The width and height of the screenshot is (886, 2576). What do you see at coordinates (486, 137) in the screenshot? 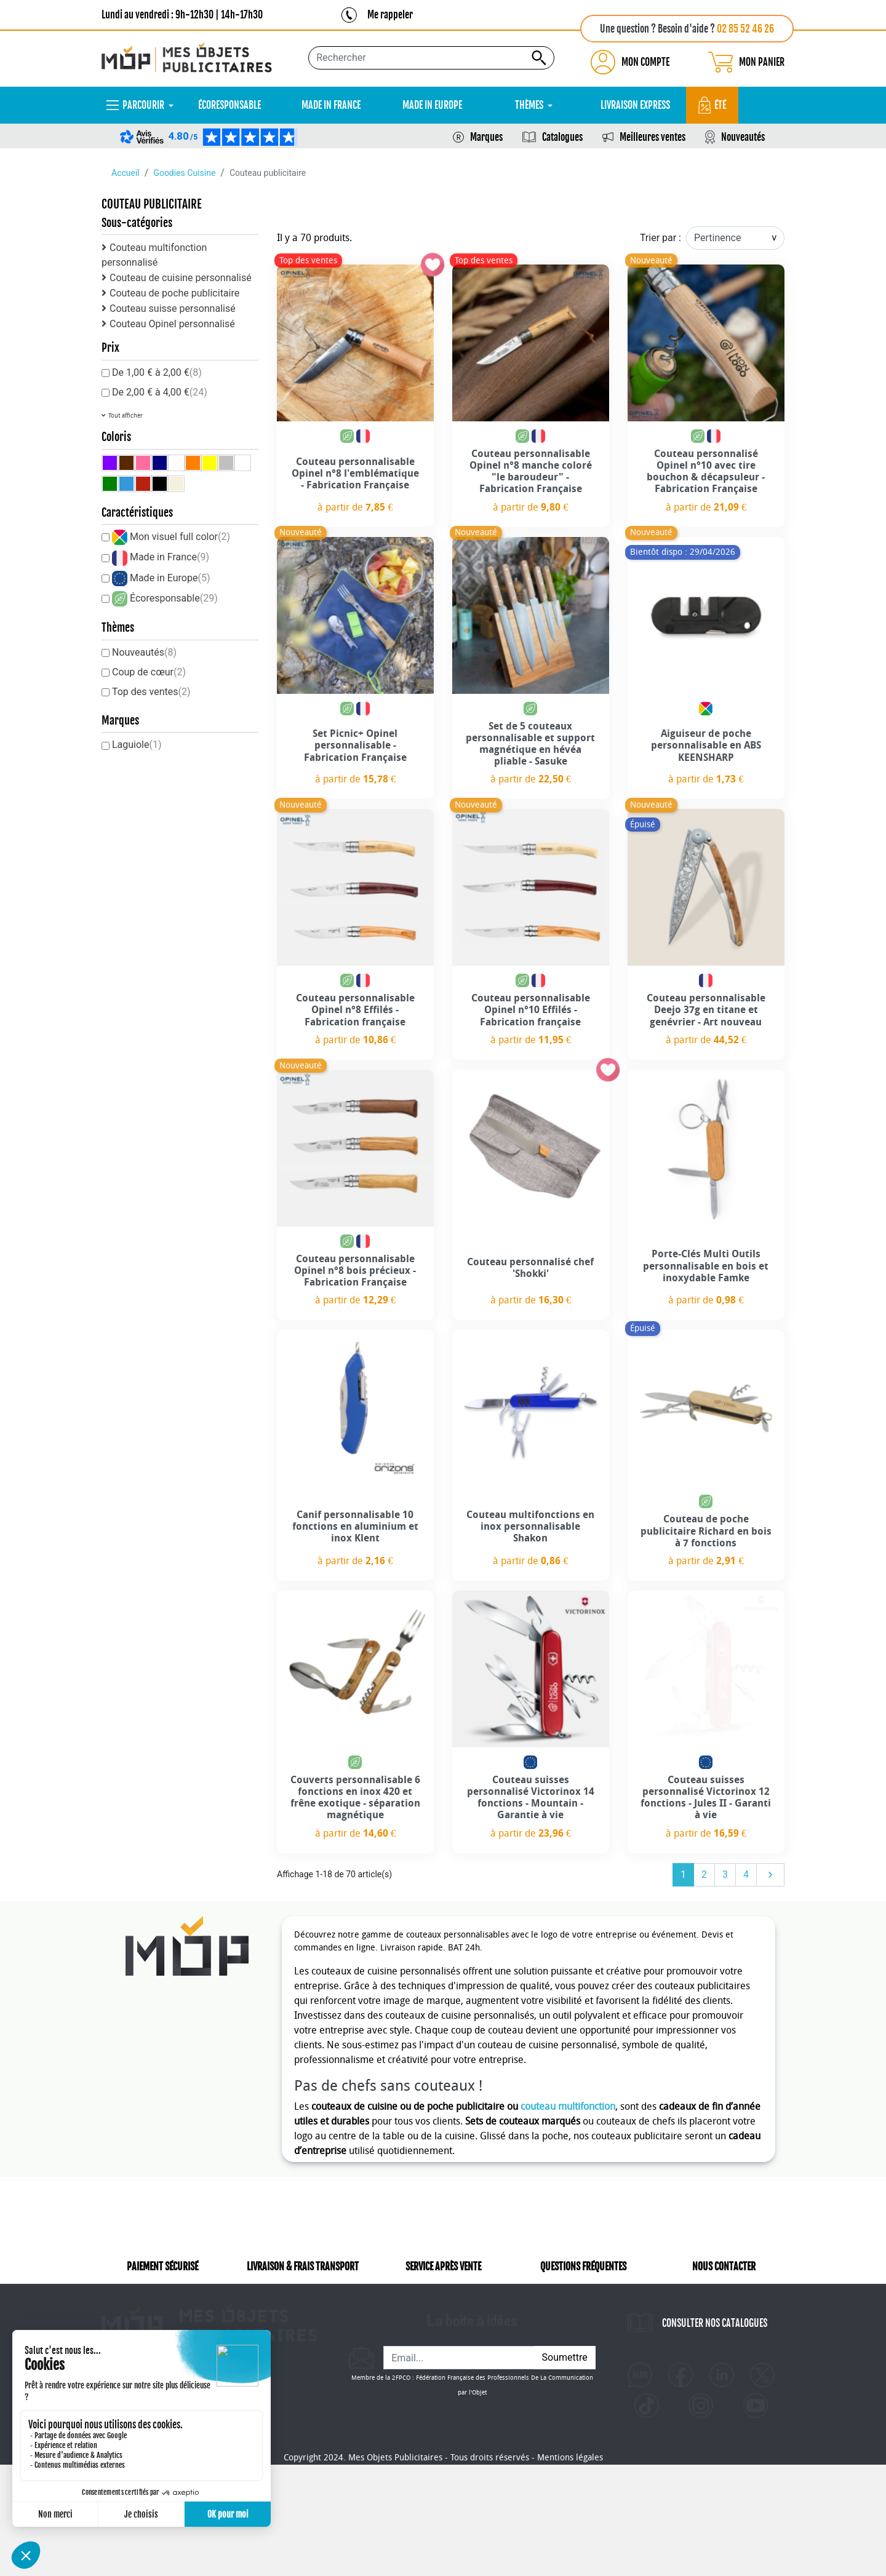
I see `Marques` at bounding box center [486, 137].